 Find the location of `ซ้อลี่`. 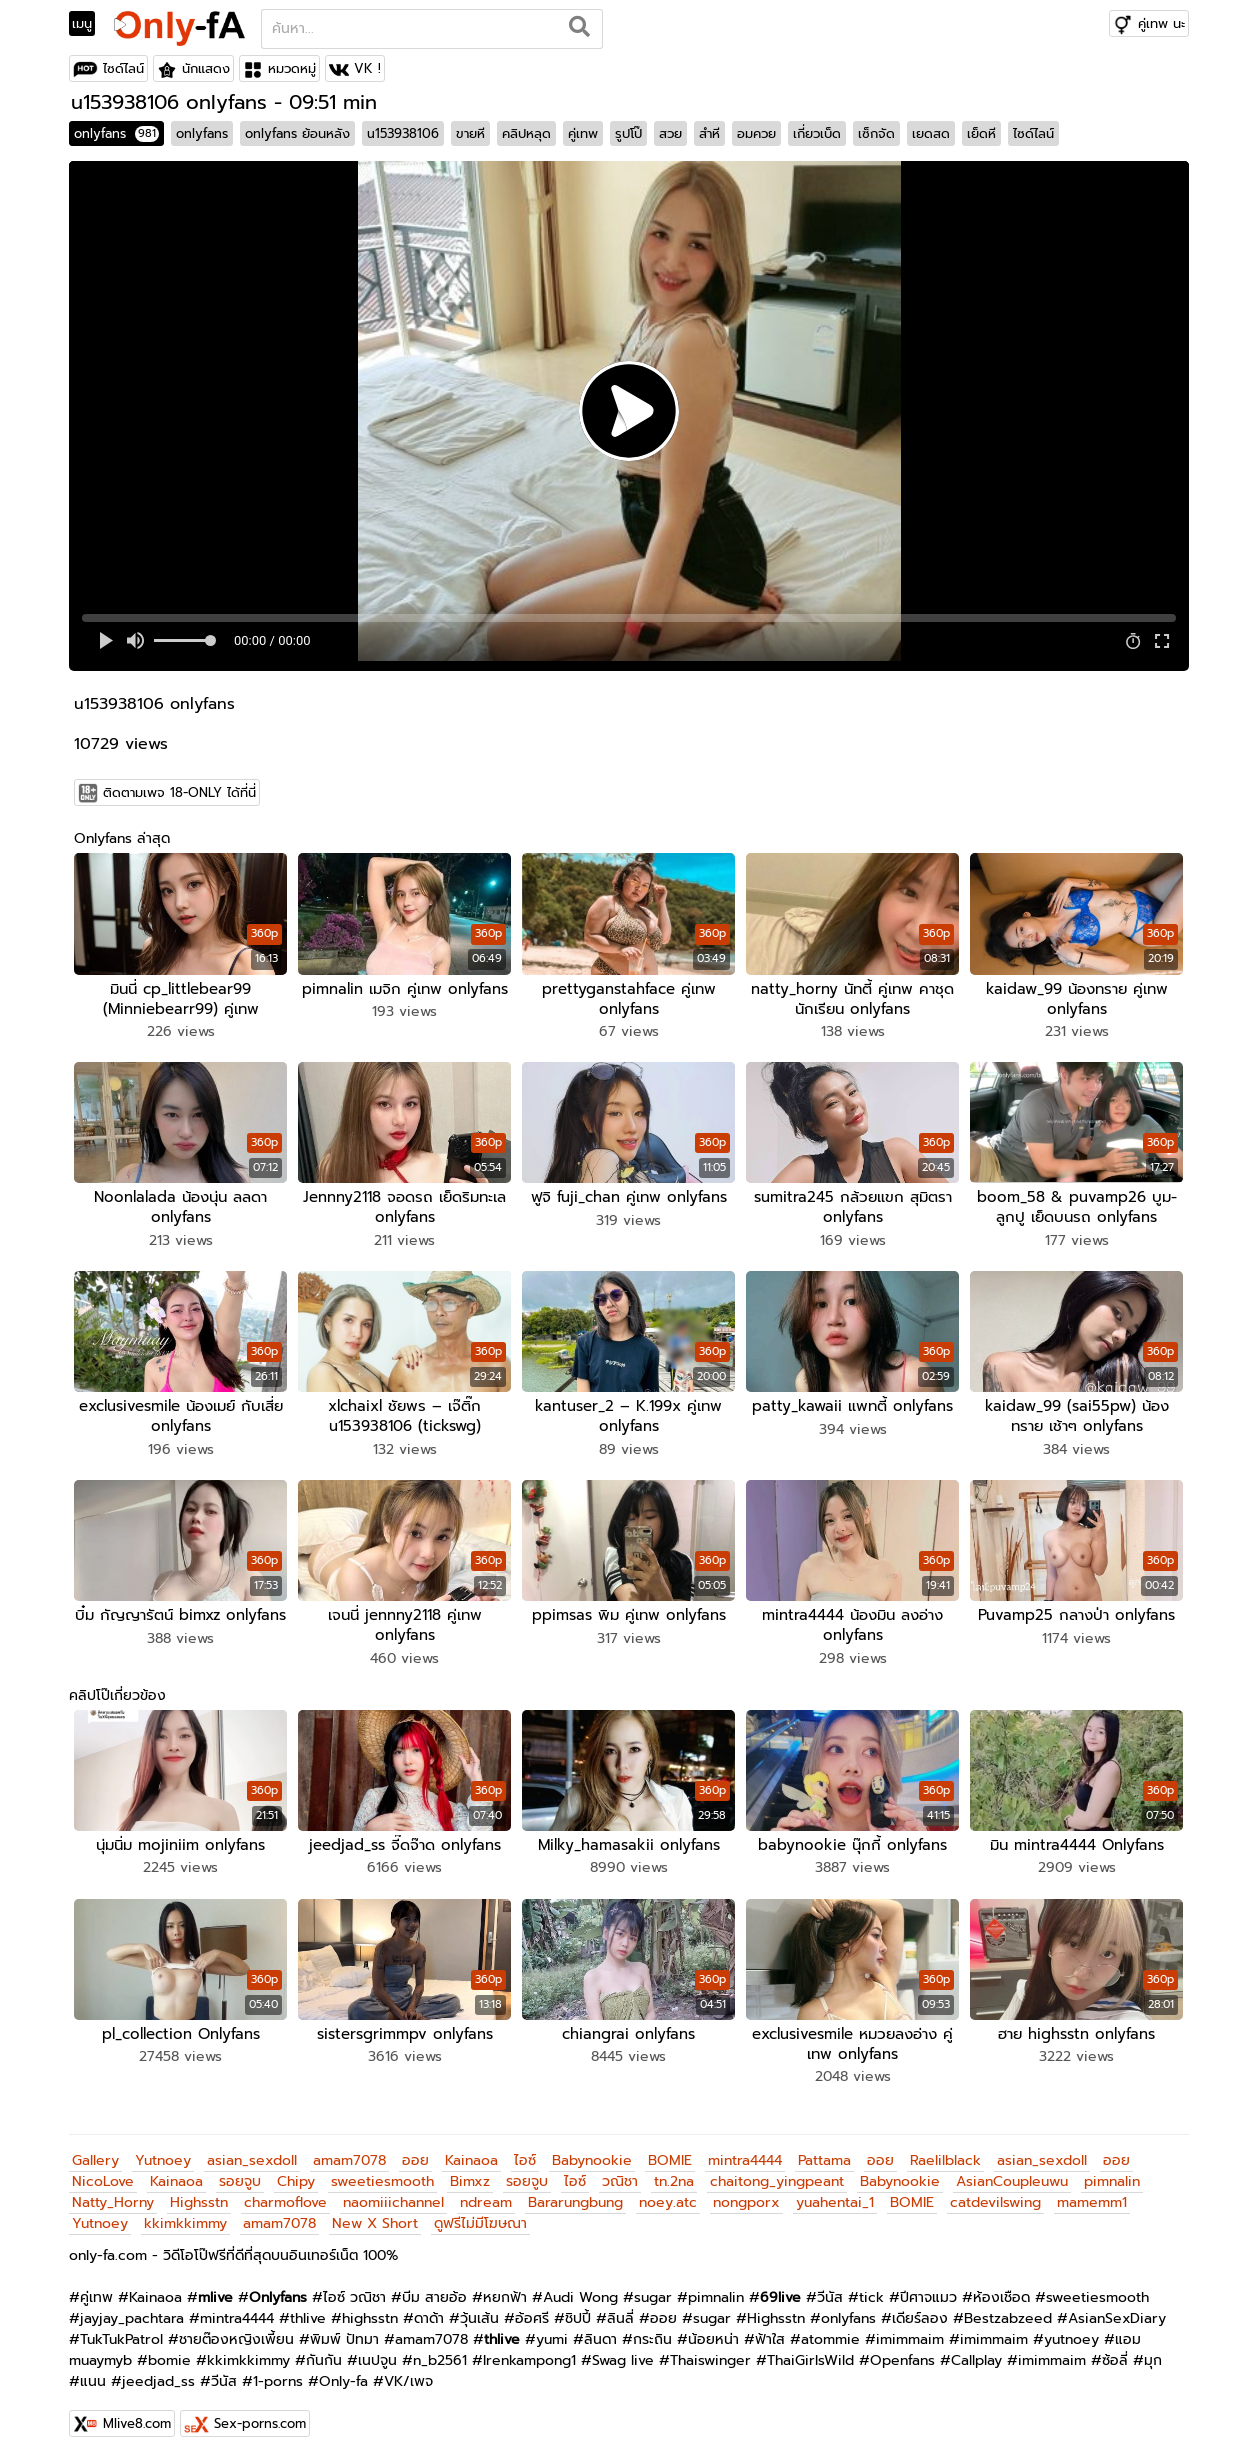

ซ้อลี่ is located at coordinates (1115, 2353).